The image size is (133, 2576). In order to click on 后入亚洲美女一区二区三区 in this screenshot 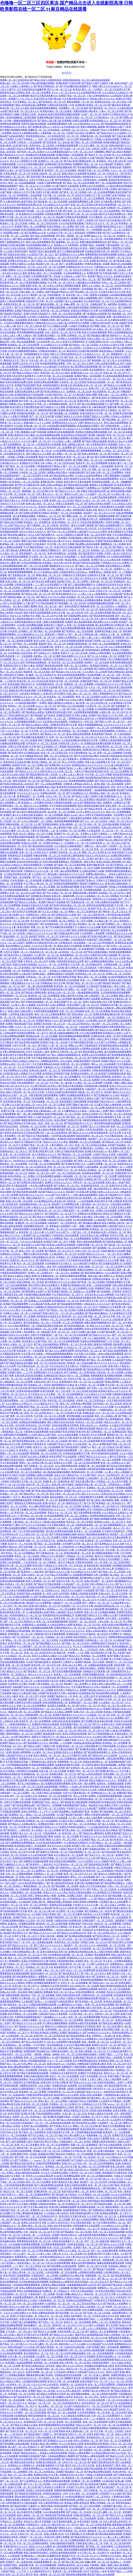, I will do `click(41, 217)`.